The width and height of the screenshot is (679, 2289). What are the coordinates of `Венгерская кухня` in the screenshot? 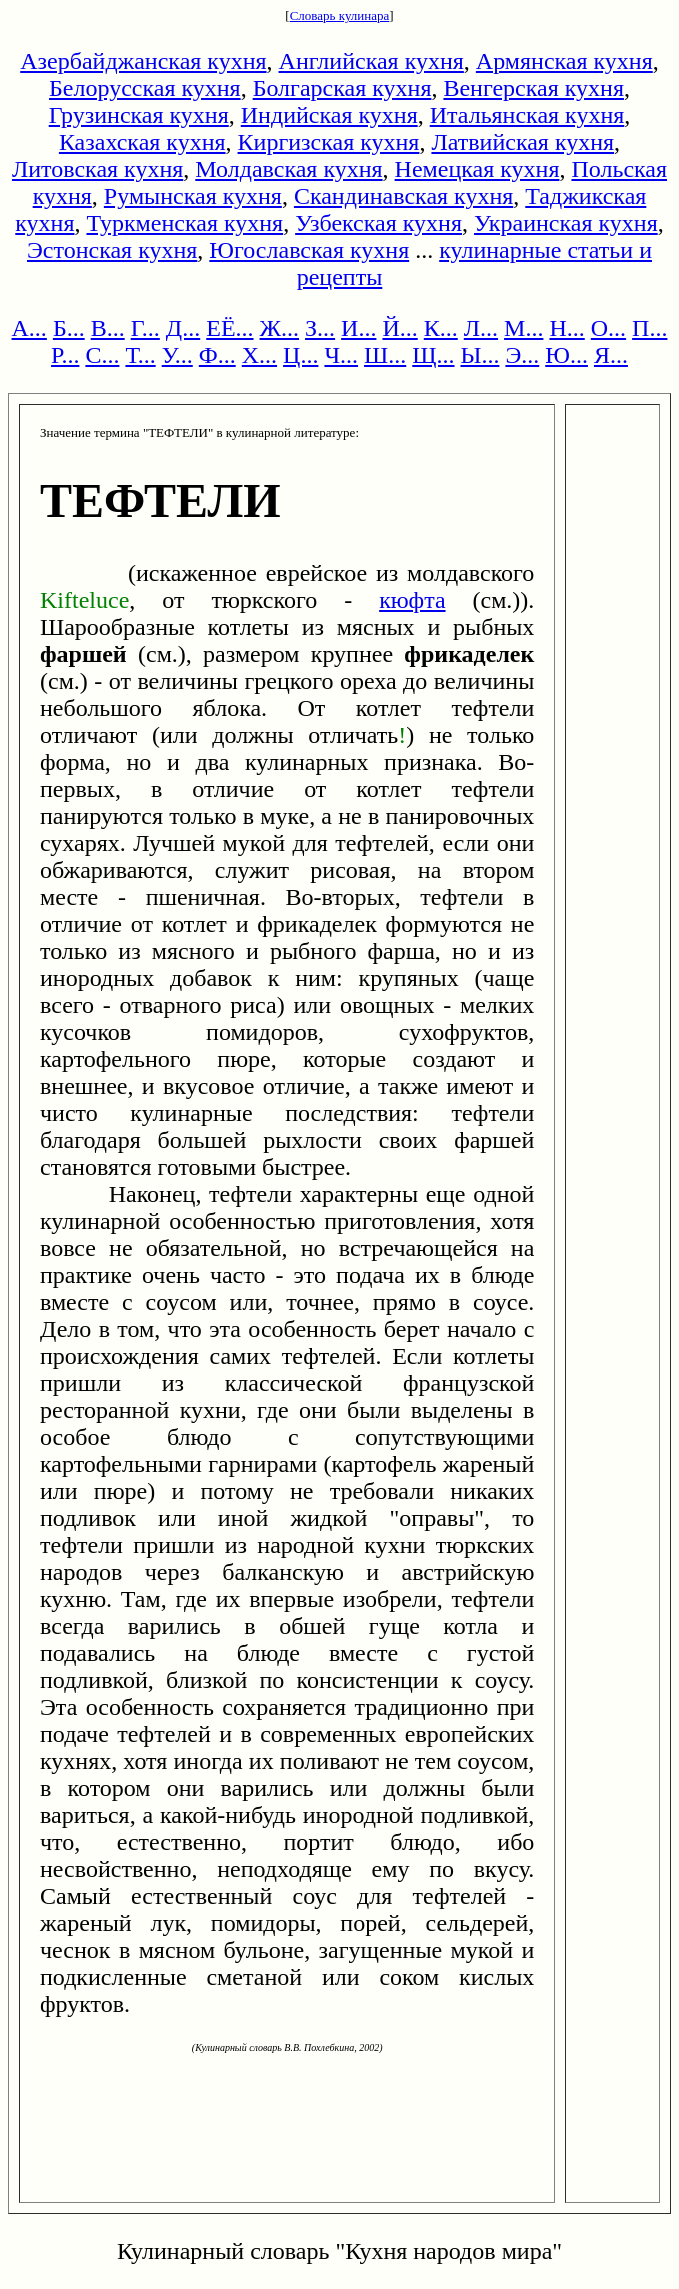 It's located at (533, 88).